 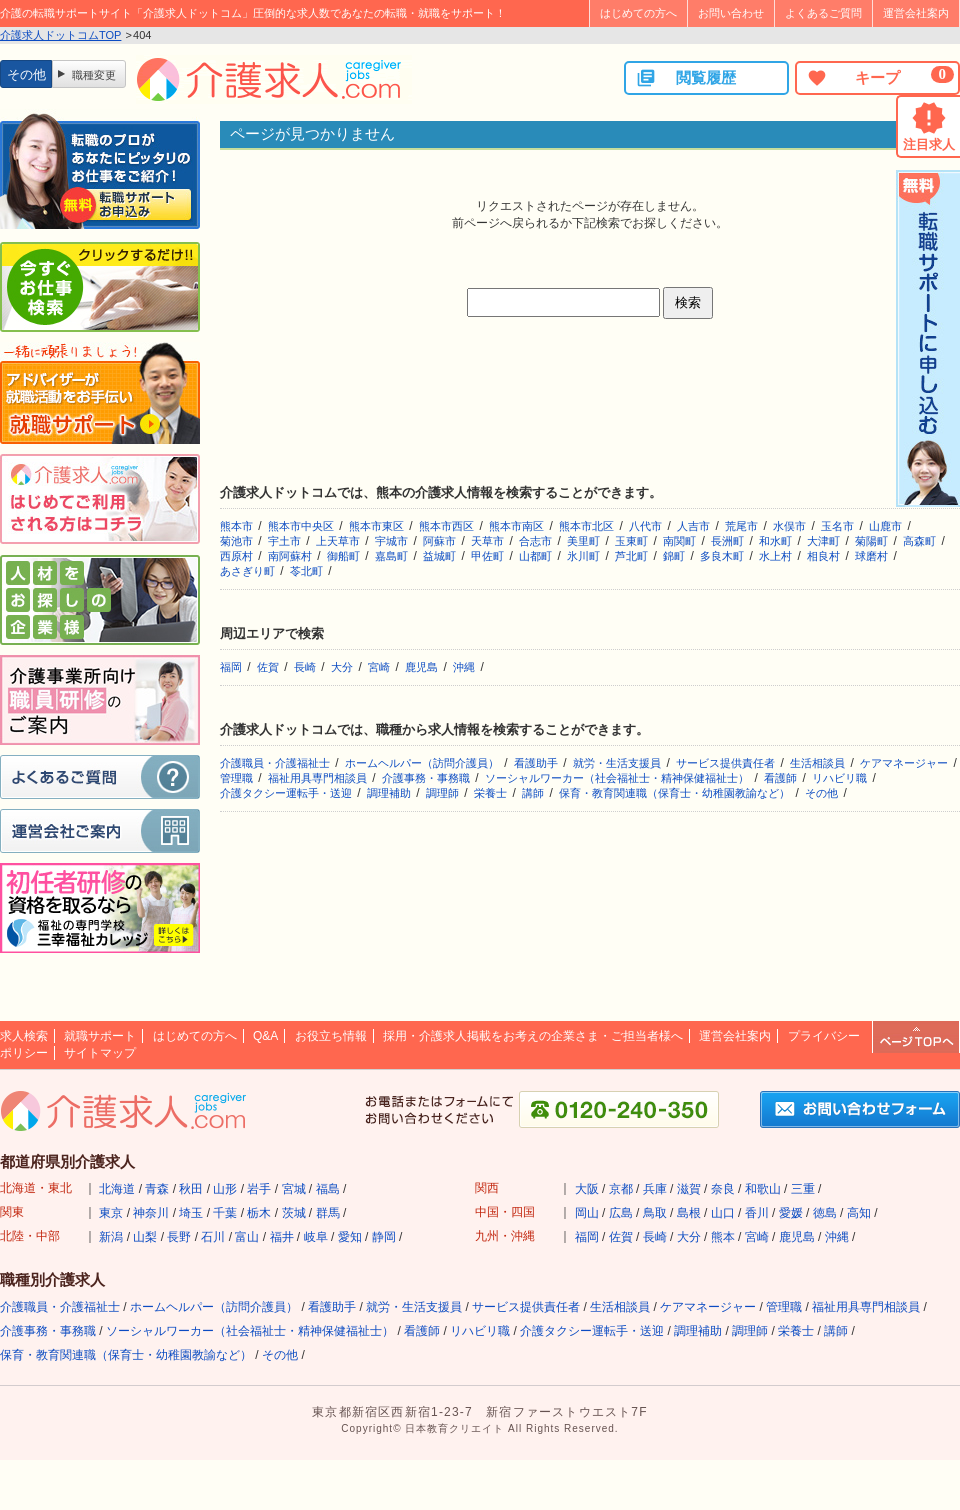 What do you see at coordinates (301, 526) in the screenshot?
I see `熊本市中央区` at bounding box center [301, 526].